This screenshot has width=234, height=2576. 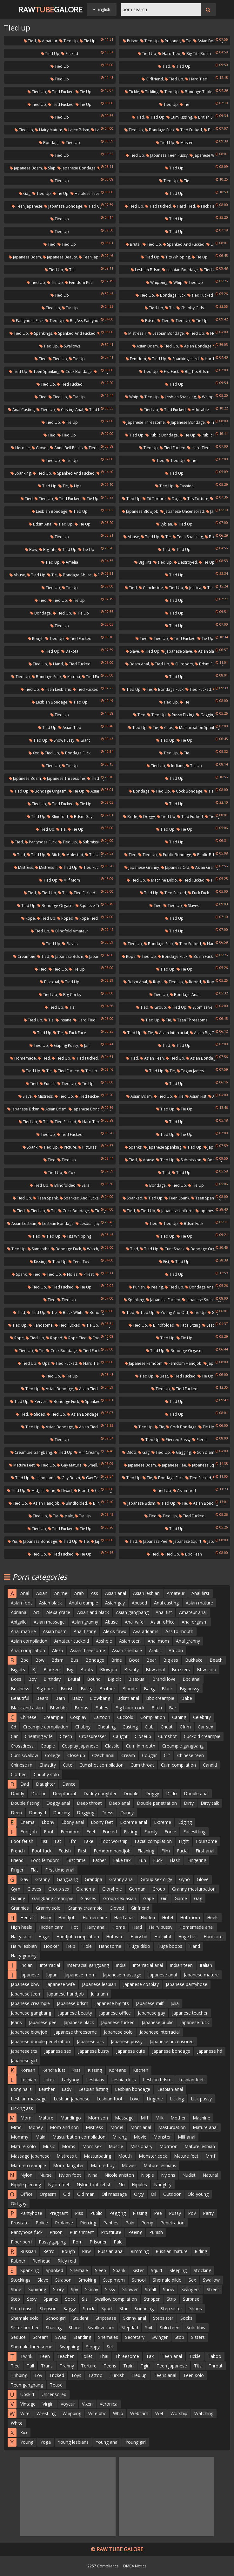 What do you see at coordinates (65, 918) in the screenshot?
I see `Roped` at bounding box center [65, 918].